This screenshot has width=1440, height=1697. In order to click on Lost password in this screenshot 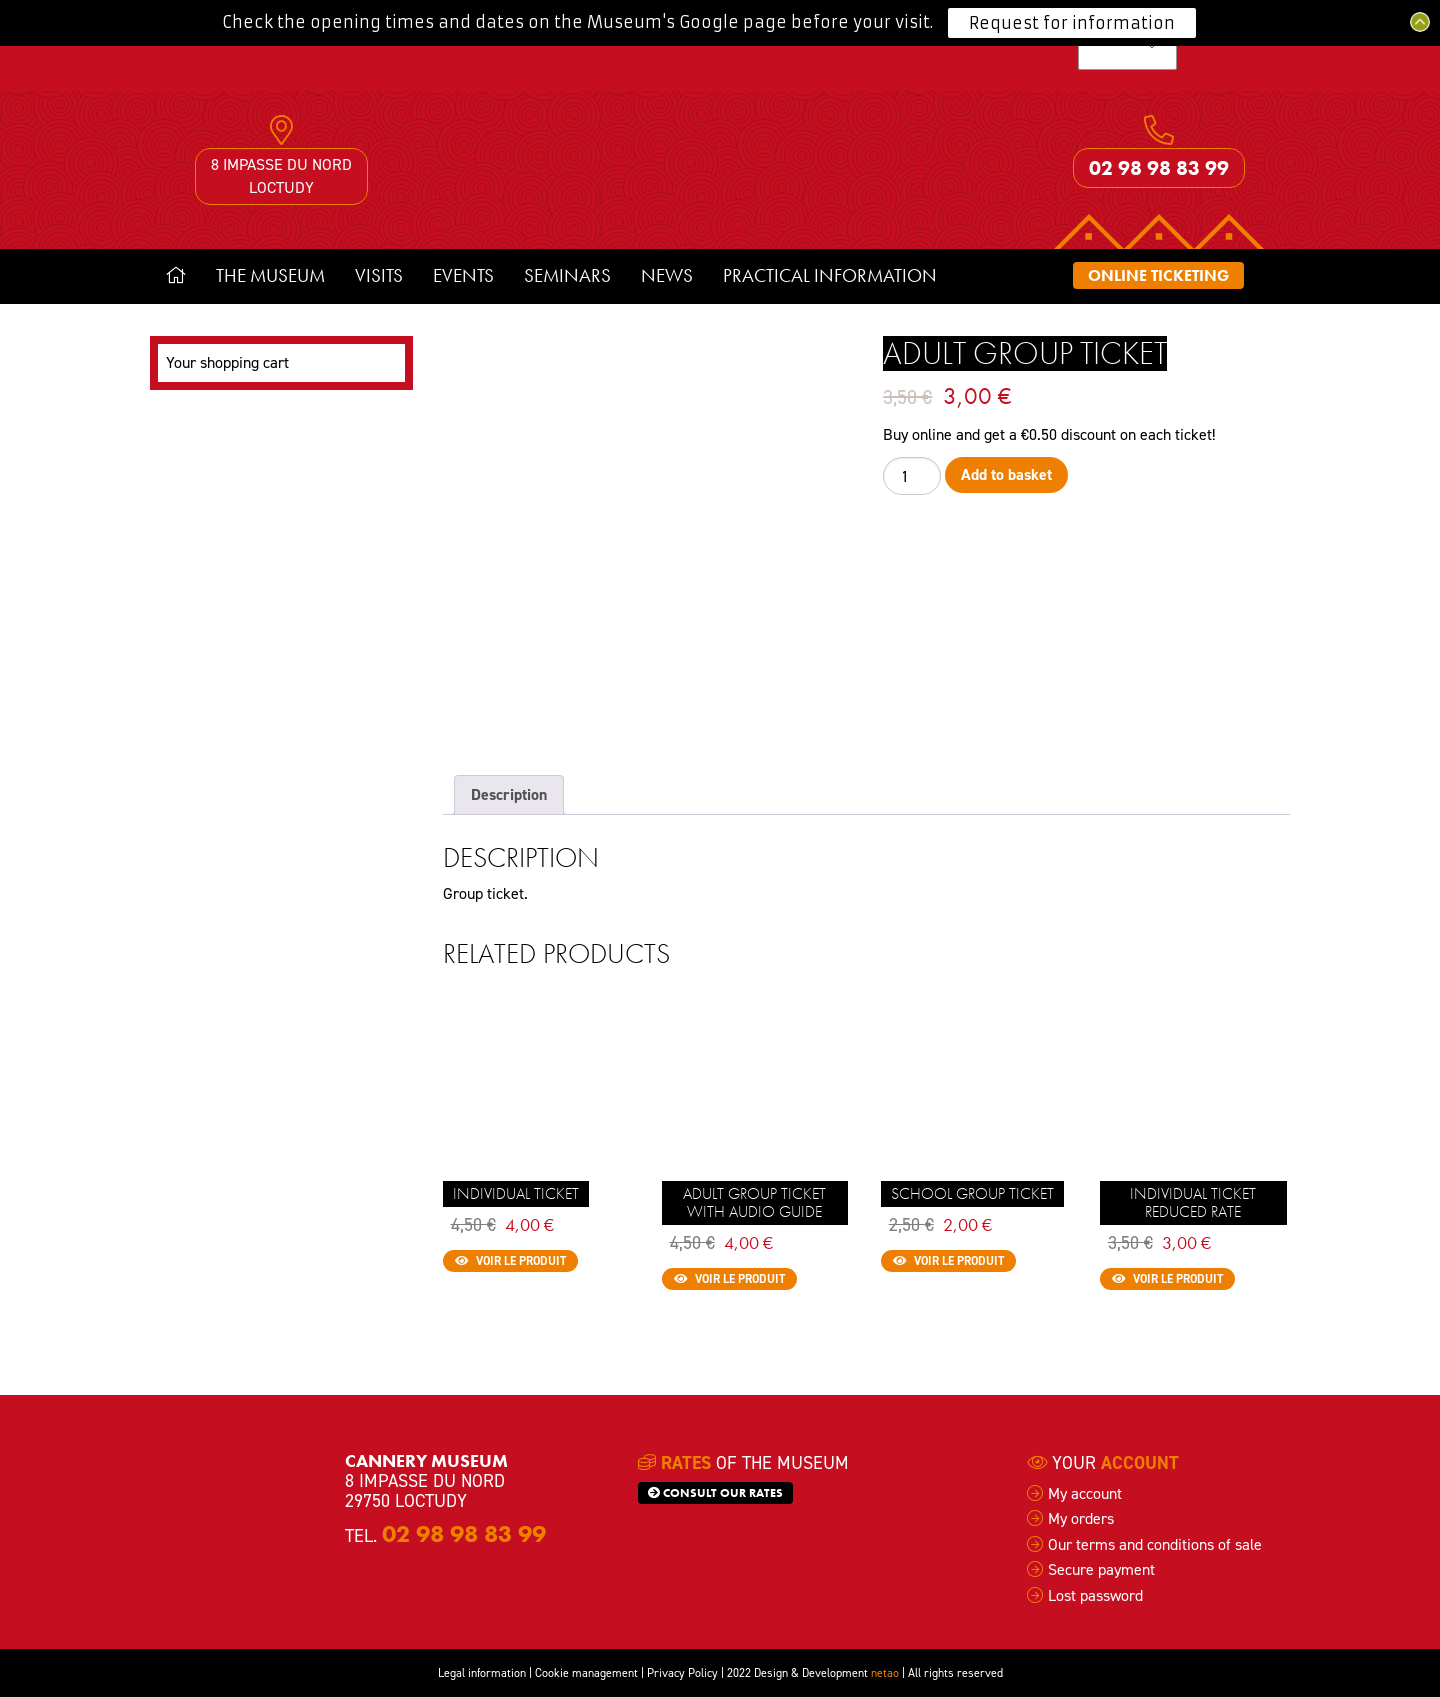, I will do `click(1095, 1595)`.